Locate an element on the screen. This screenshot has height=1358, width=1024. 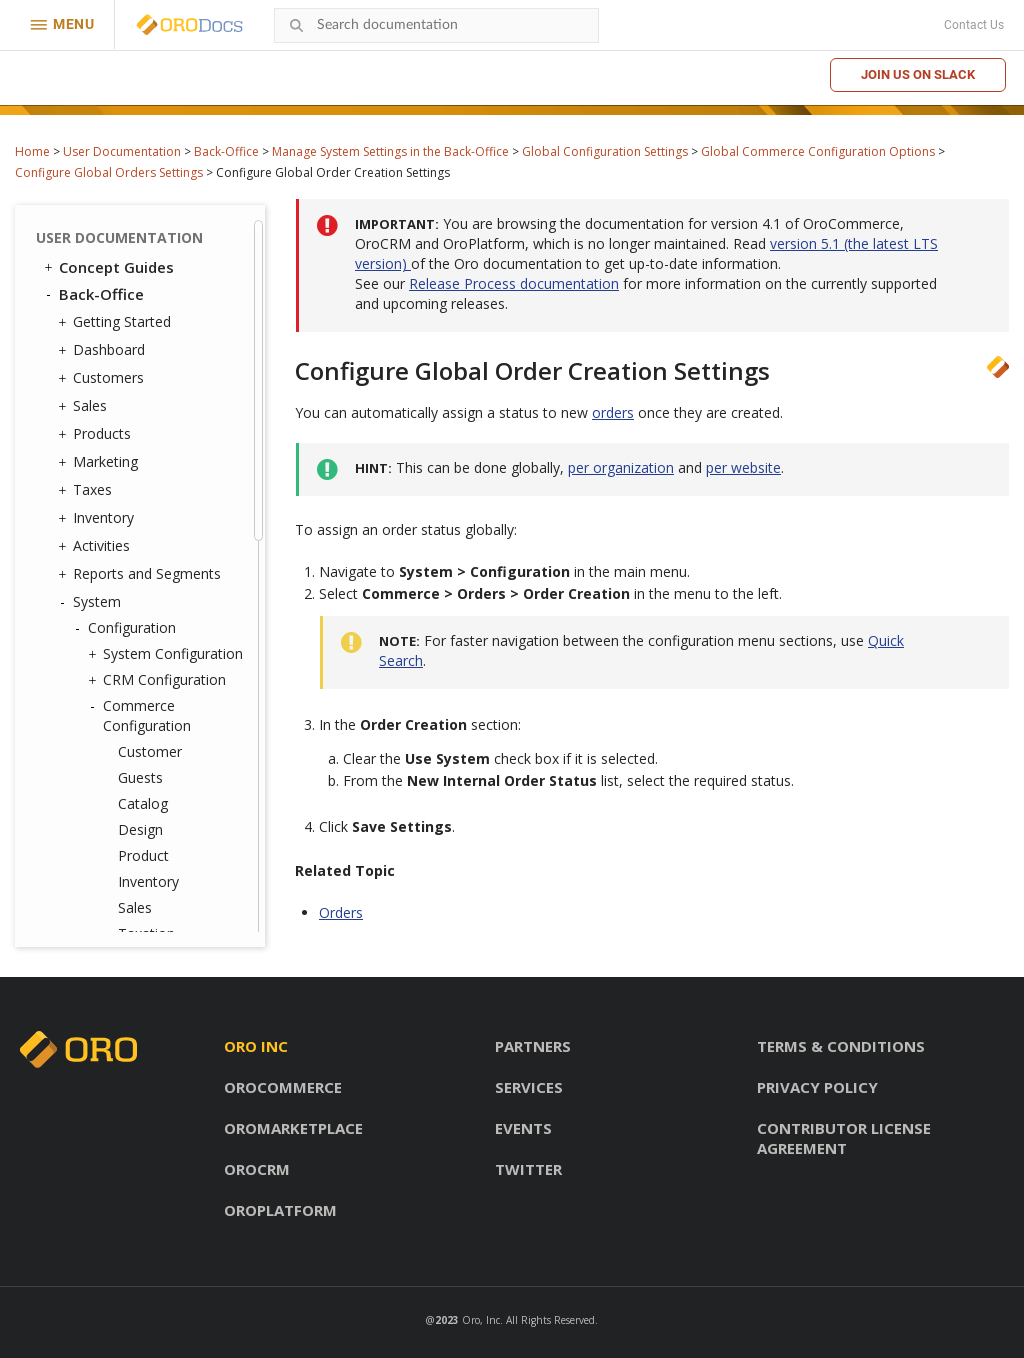
Release Process documentation is located at coordinates (514, 283).